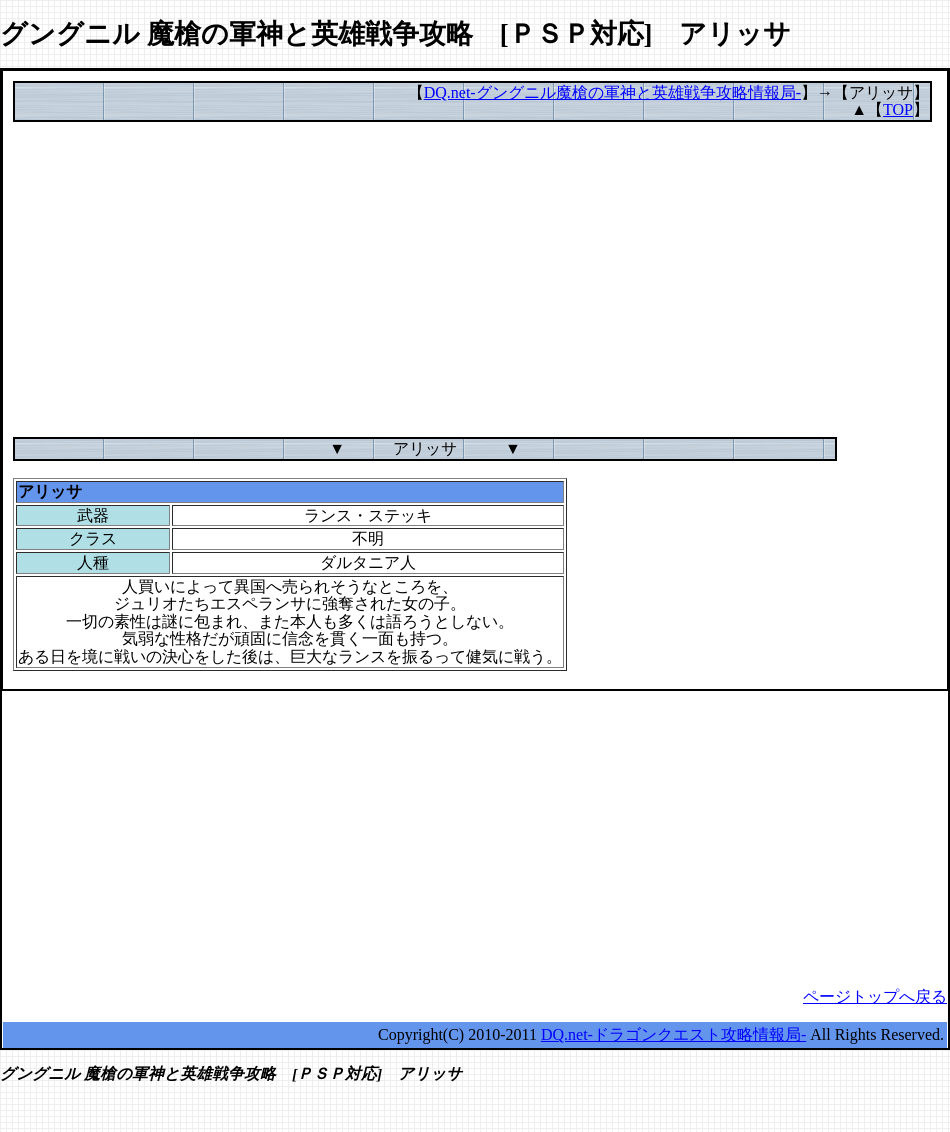 Image resolution: width=950 pixels, height=1132 pixels. What do you see at coordinates (875, 996) in the screenshot?
I see `ページトップへ戻る` at bounding box center [875, 996].